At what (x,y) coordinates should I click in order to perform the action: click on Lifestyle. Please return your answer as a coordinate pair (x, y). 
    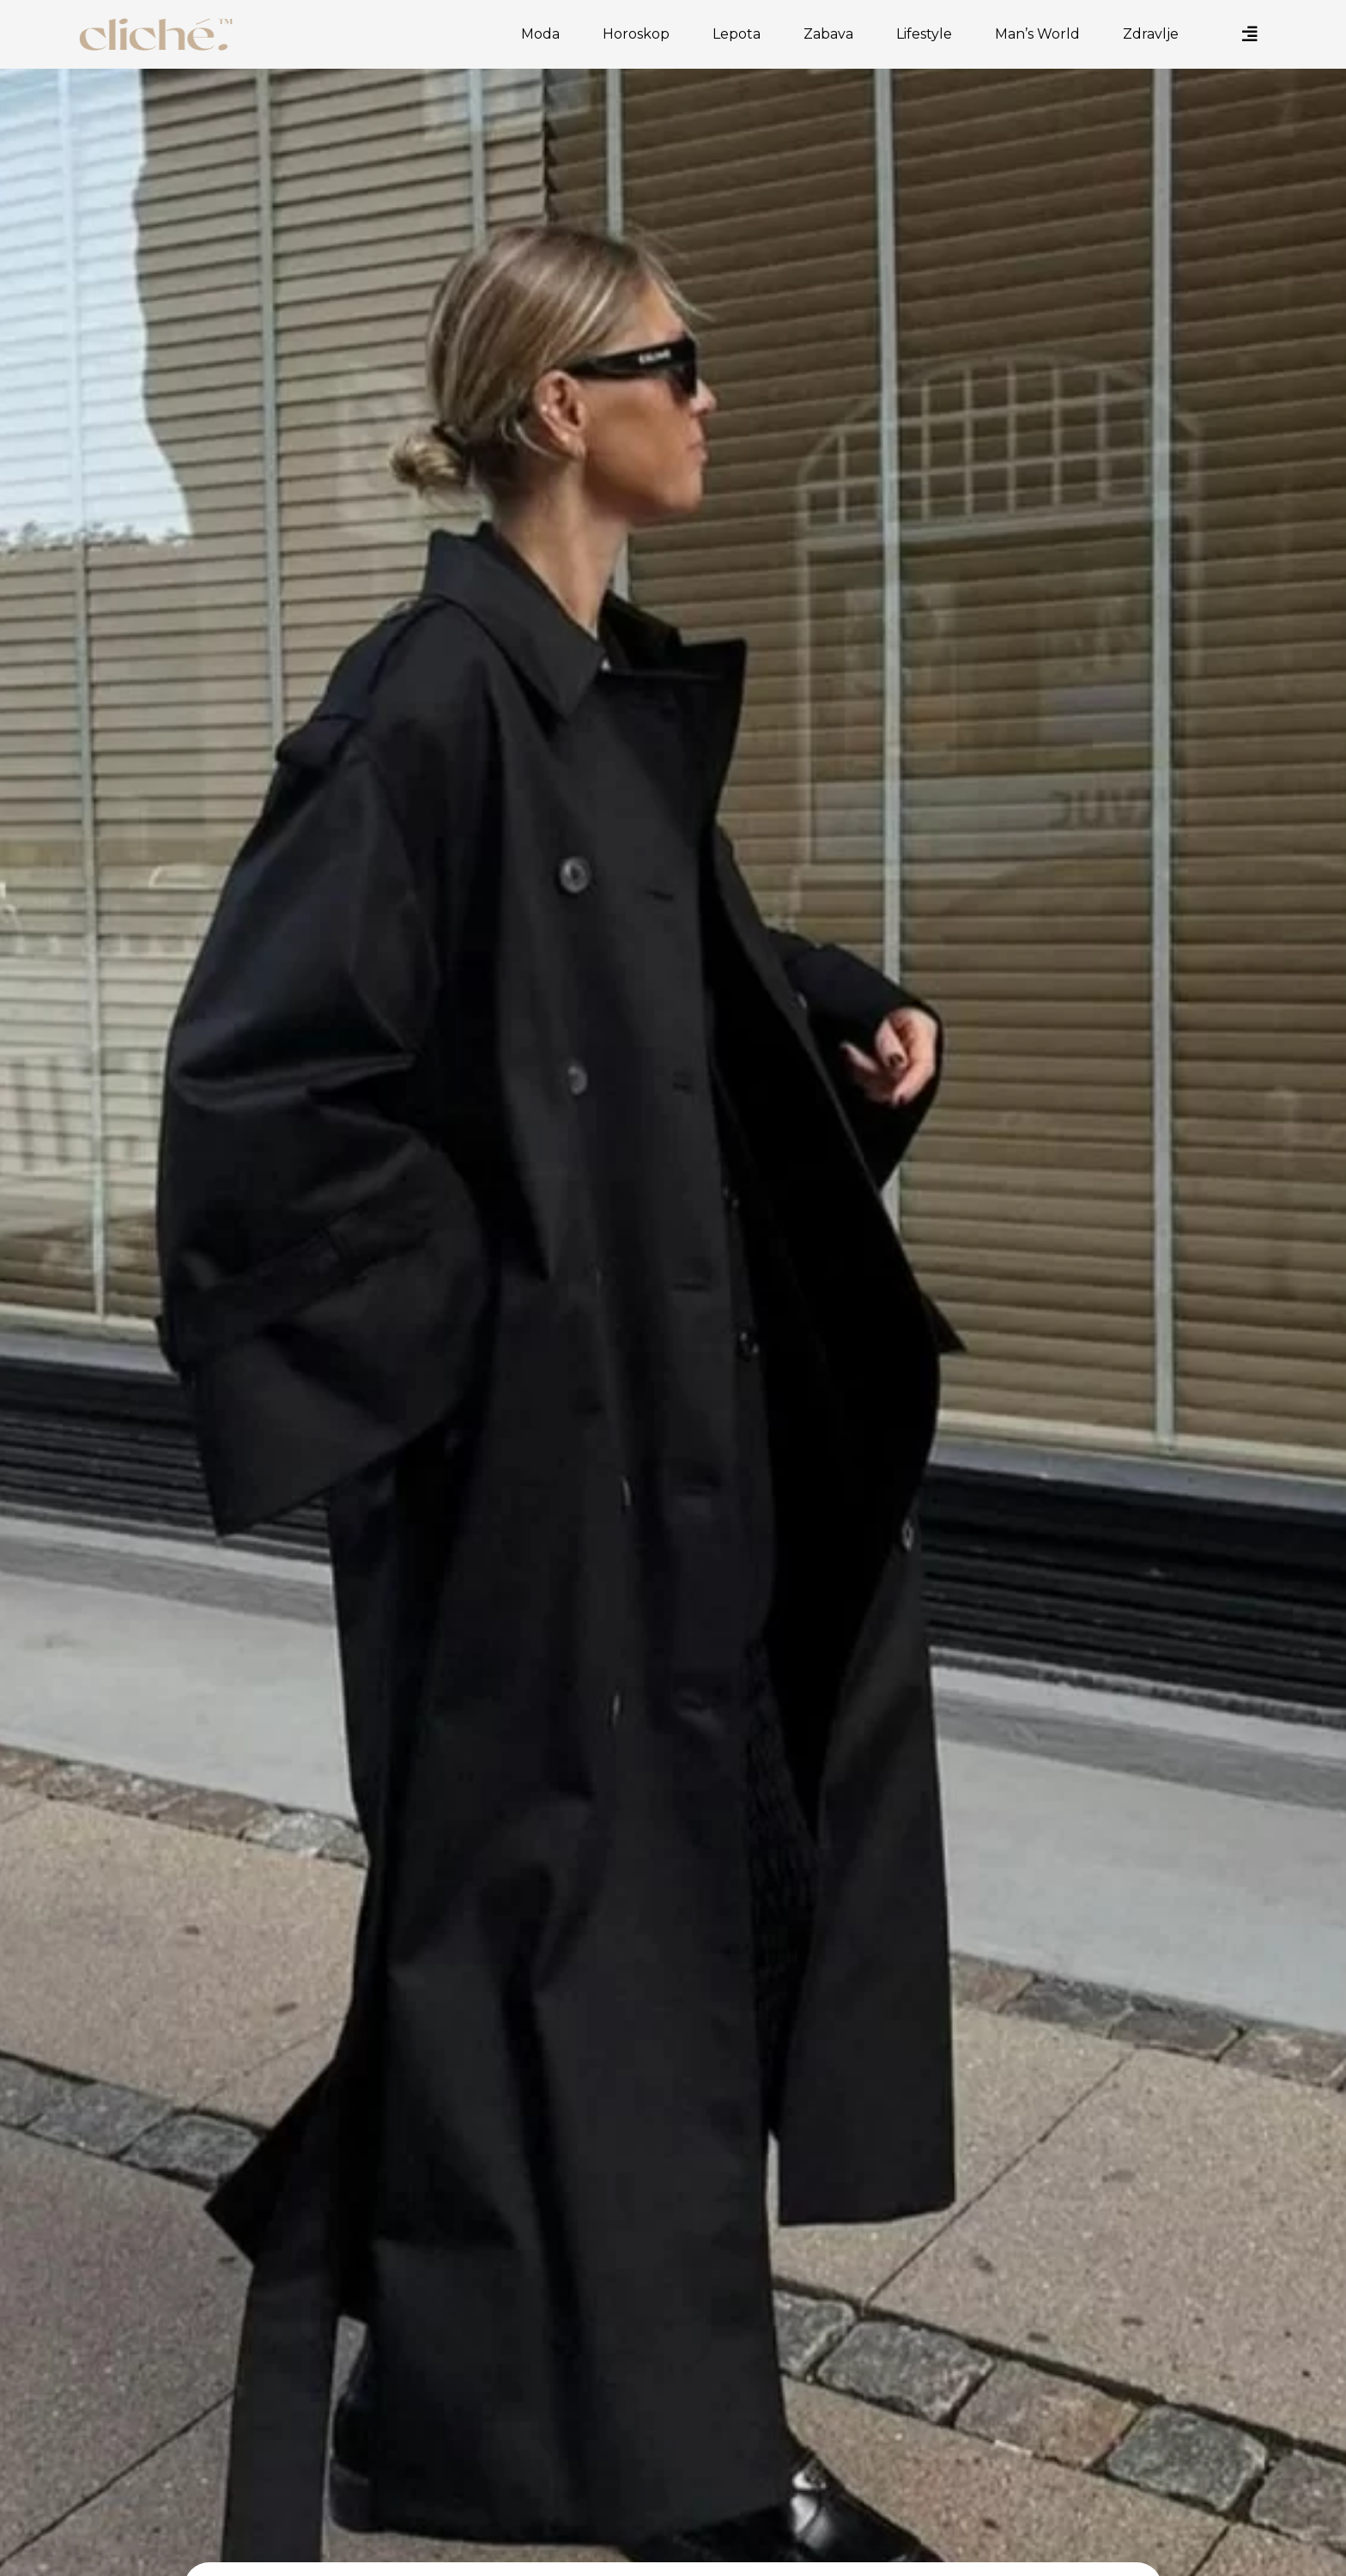
    Looking at the image, I should click on (928, 34).